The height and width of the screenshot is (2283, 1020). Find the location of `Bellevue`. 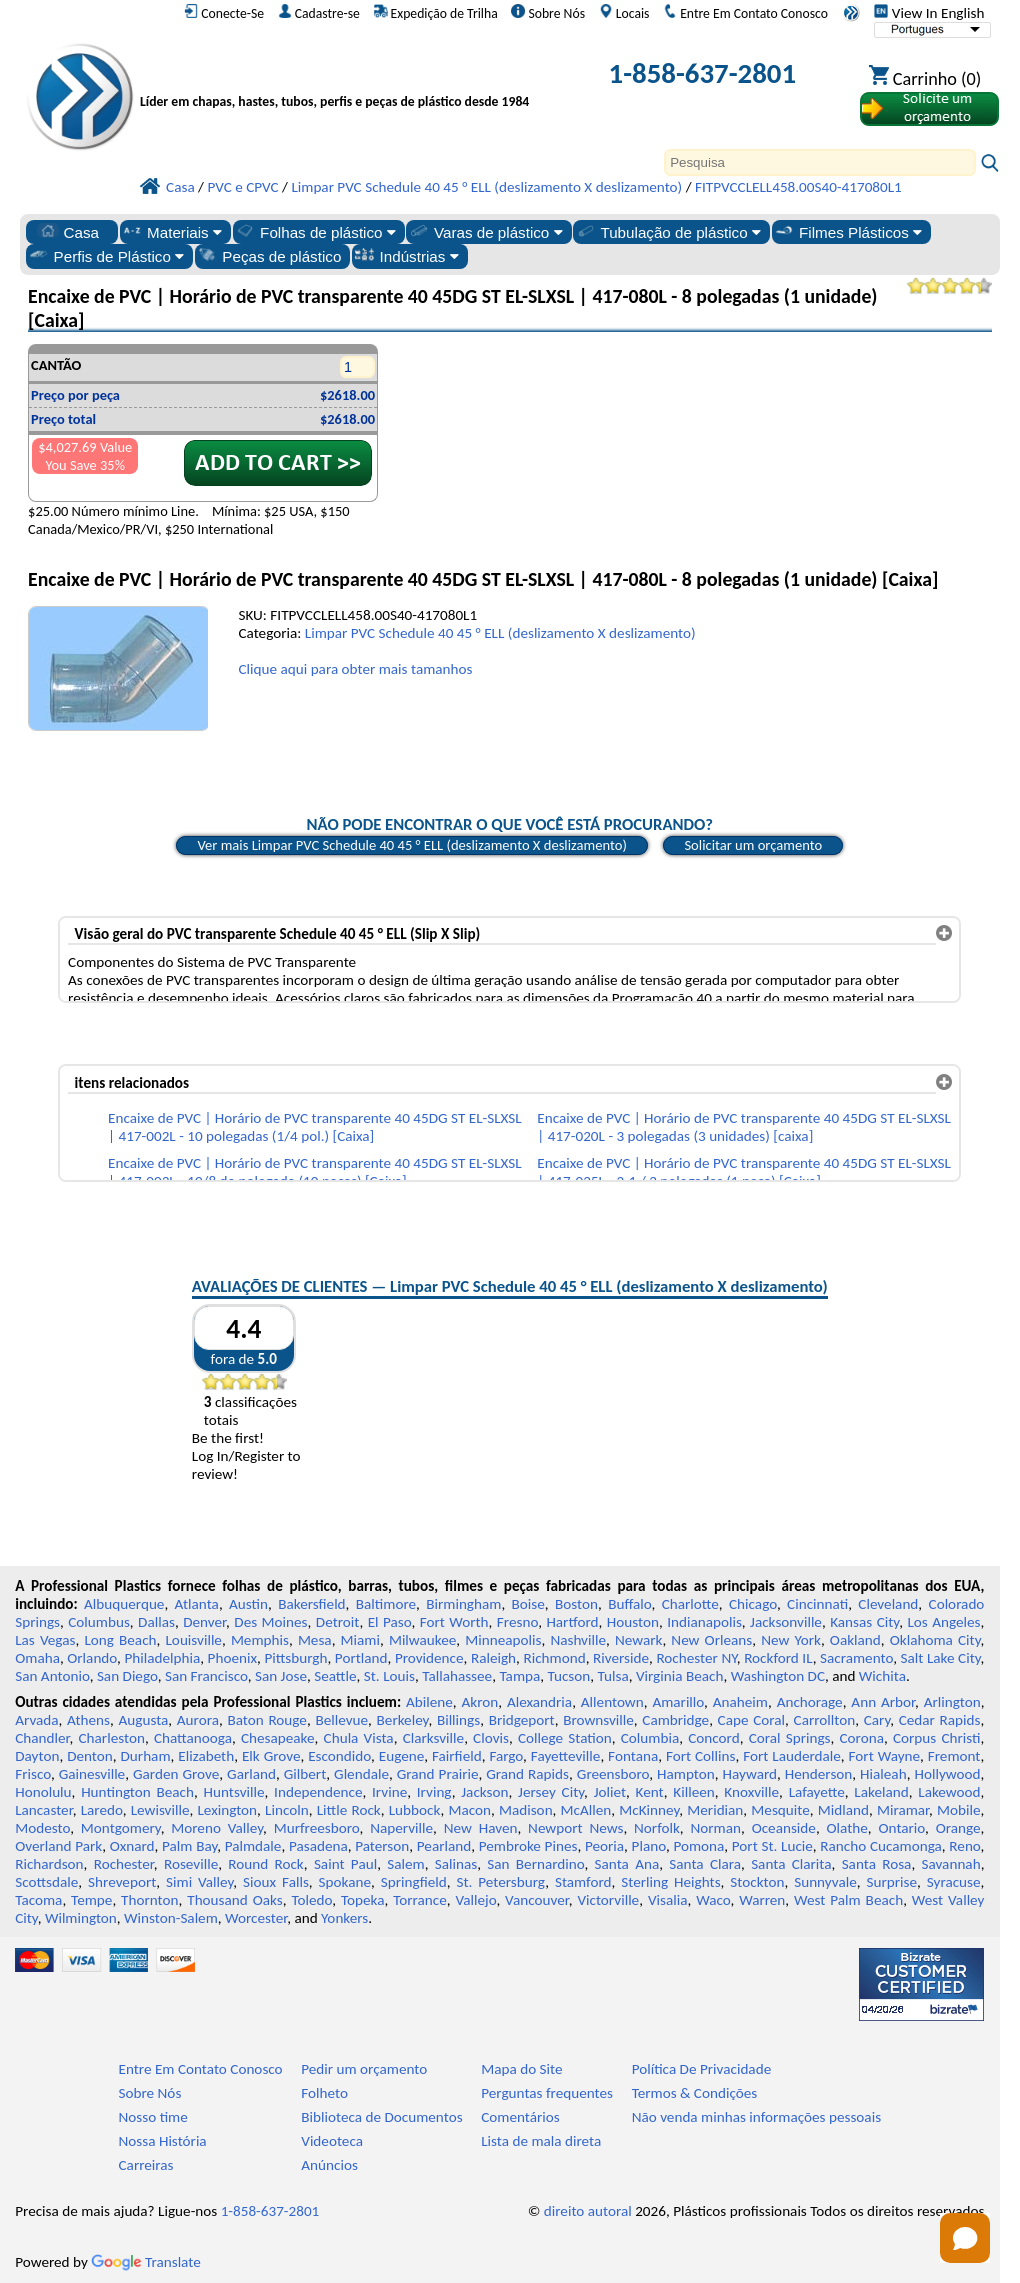

Bellevue is located at coordinates (341, 1720).